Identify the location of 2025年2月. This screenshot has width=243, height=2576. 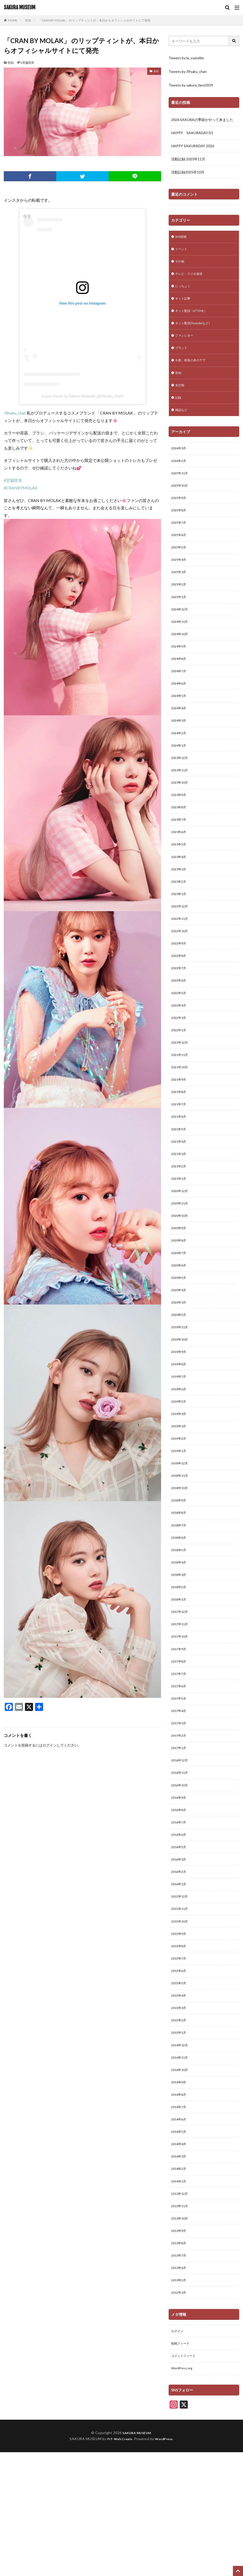
(179, 604).